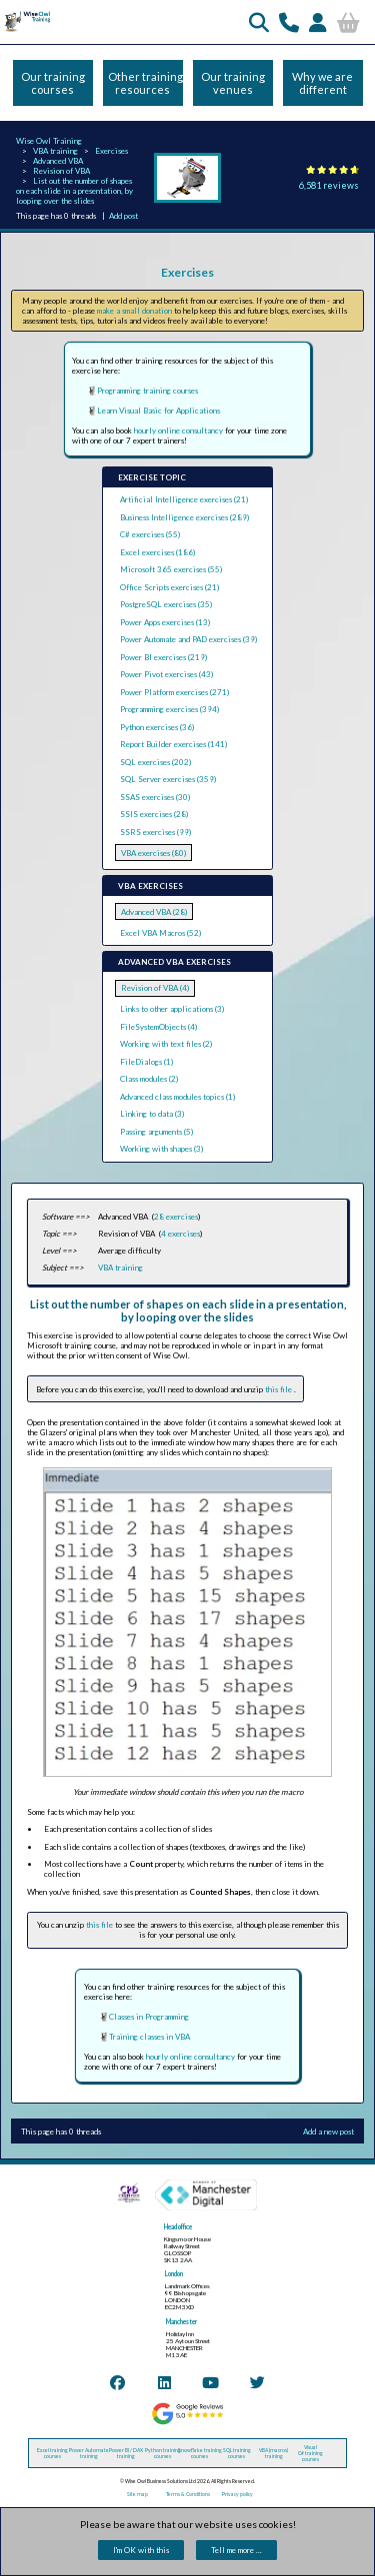  Describe the element at coordinates (178, 2226) in the screenshot. I see `Head office` at that location.